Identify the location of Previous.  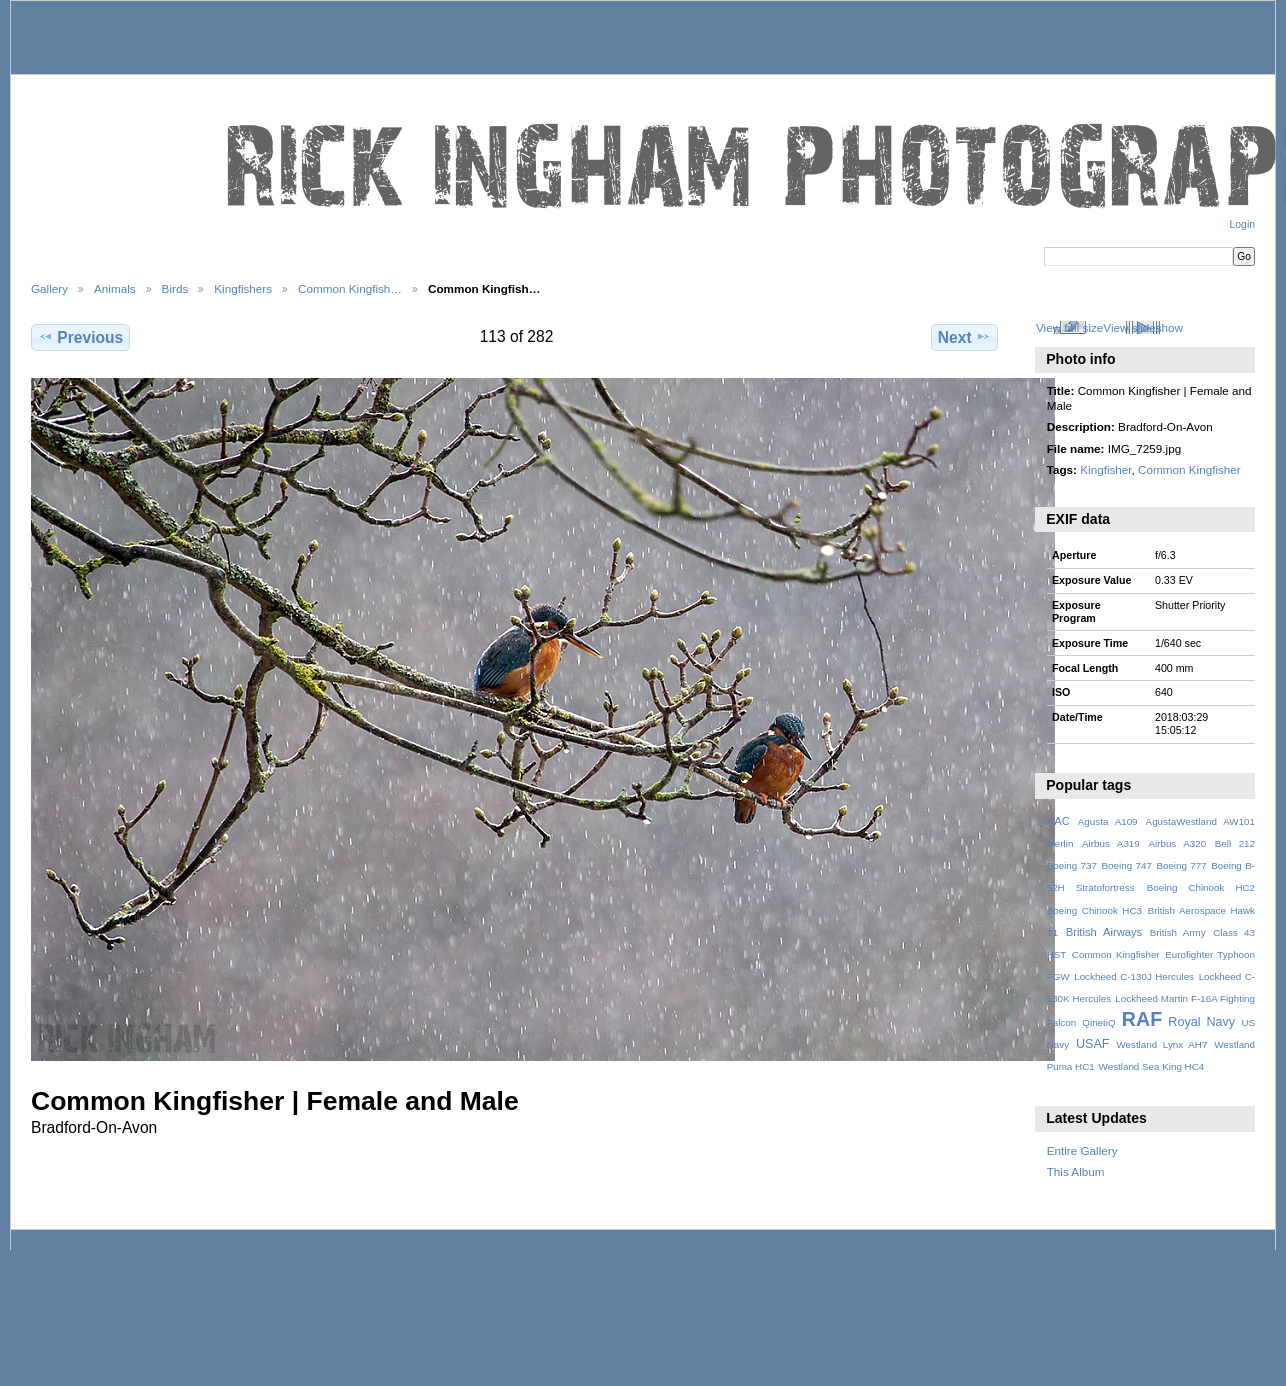
(80, 337).